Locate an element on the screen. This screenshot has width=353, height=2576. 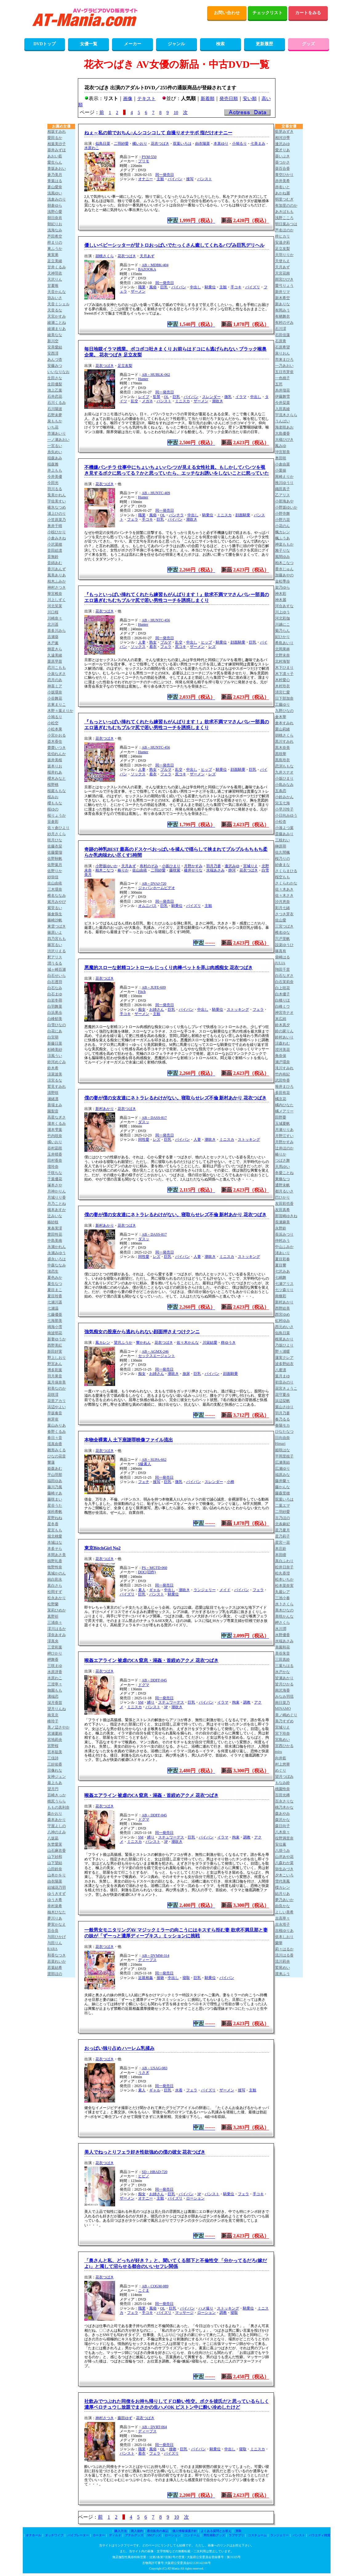
同一発売日 is located at coordinates (164, 175).